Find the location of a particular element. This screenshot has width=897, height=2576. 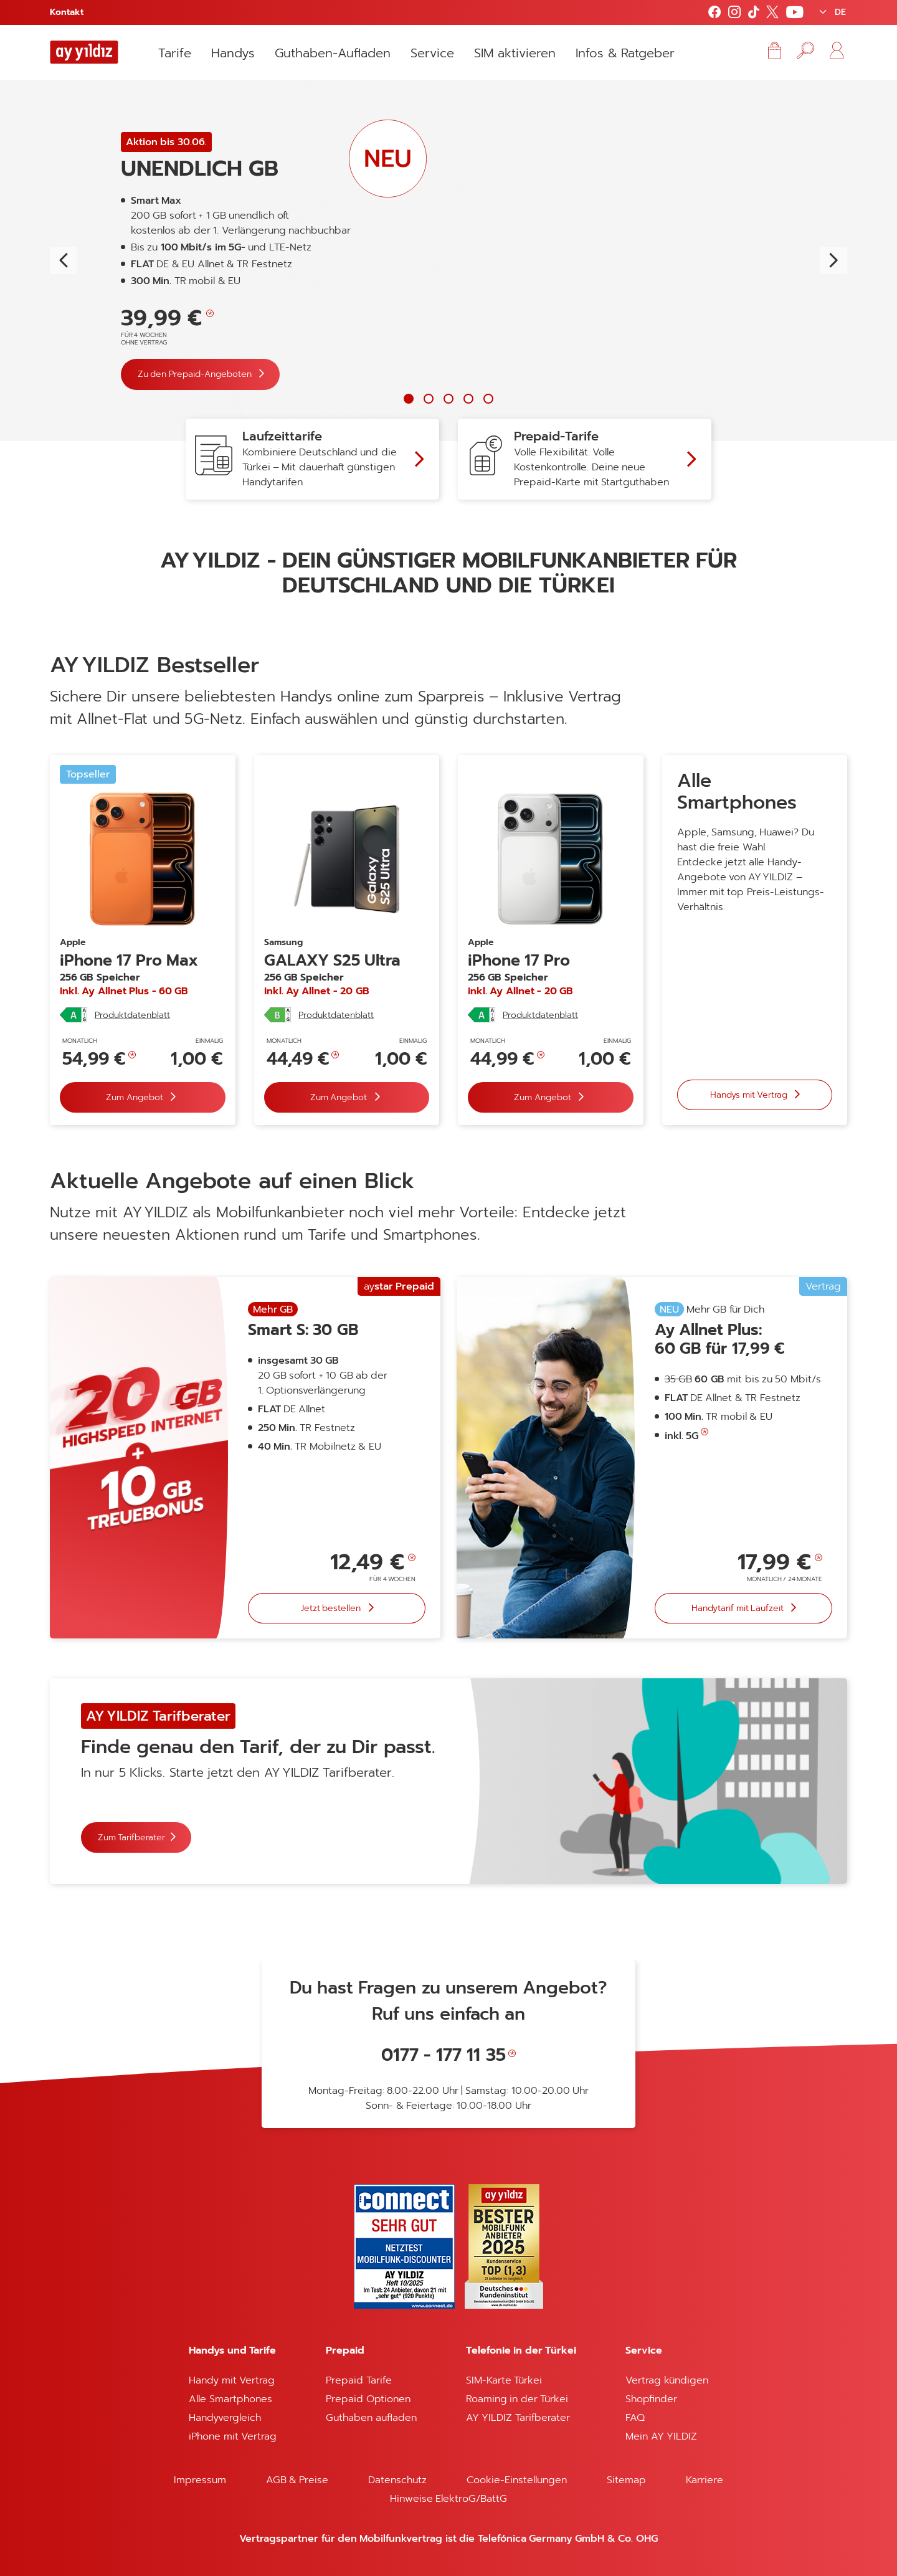

Jetzt bestellen is located at coordinates (332, 1607).